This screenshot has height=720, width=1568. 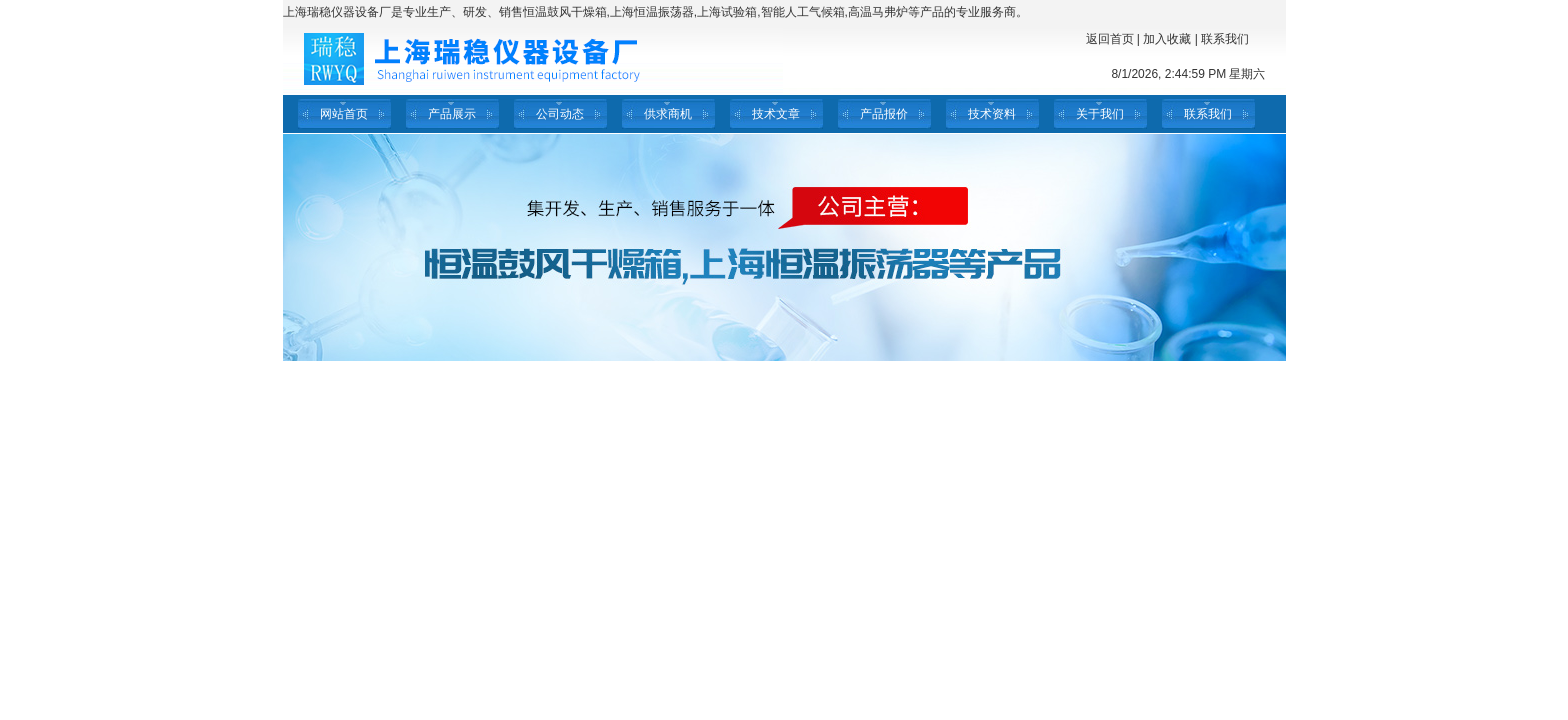 I want to click on 网站首页, so click(x=344, y=114).